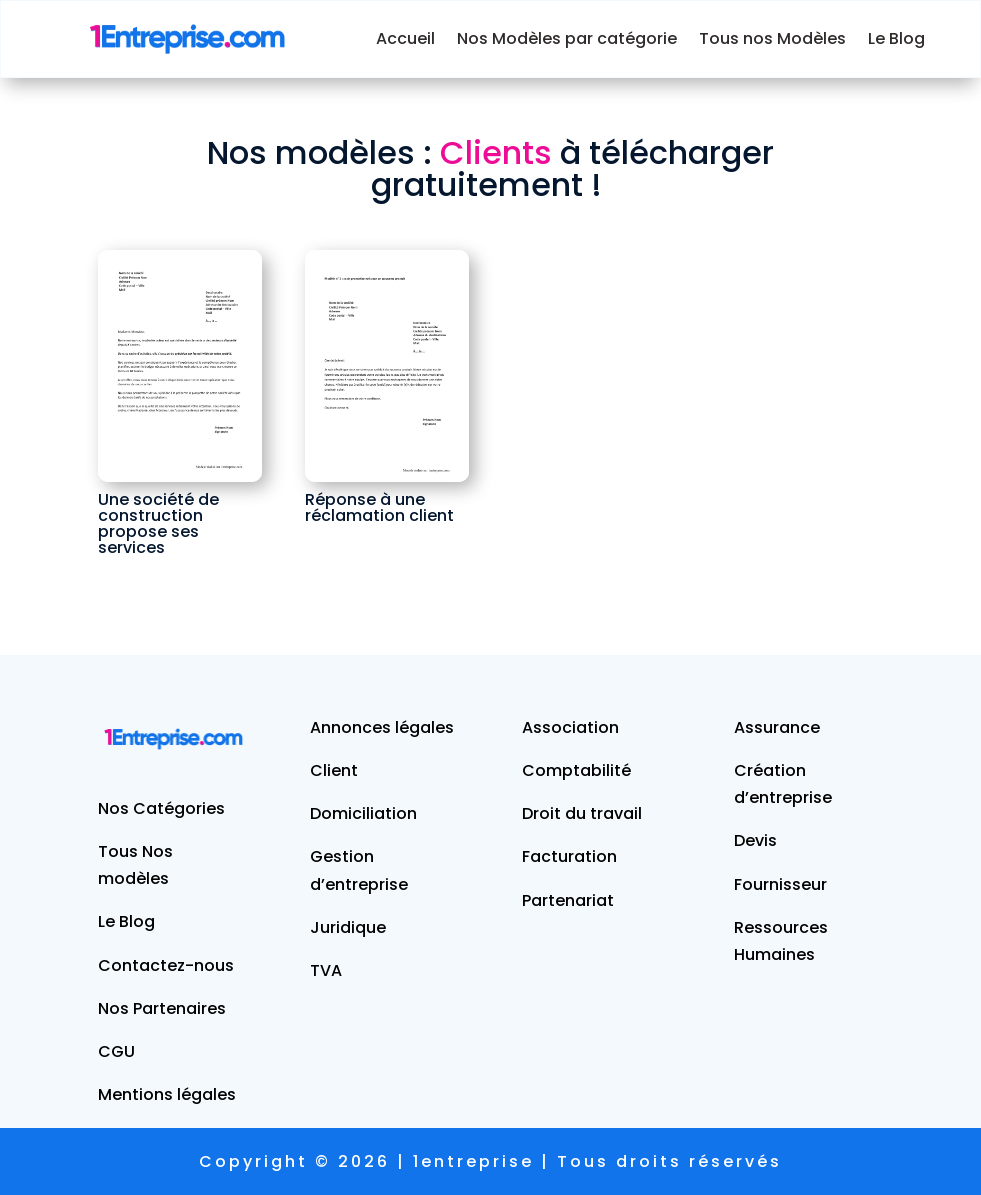  Describe the element at coordinates (780, 884) in the screenshot. I see `Fournisseur` at that location.